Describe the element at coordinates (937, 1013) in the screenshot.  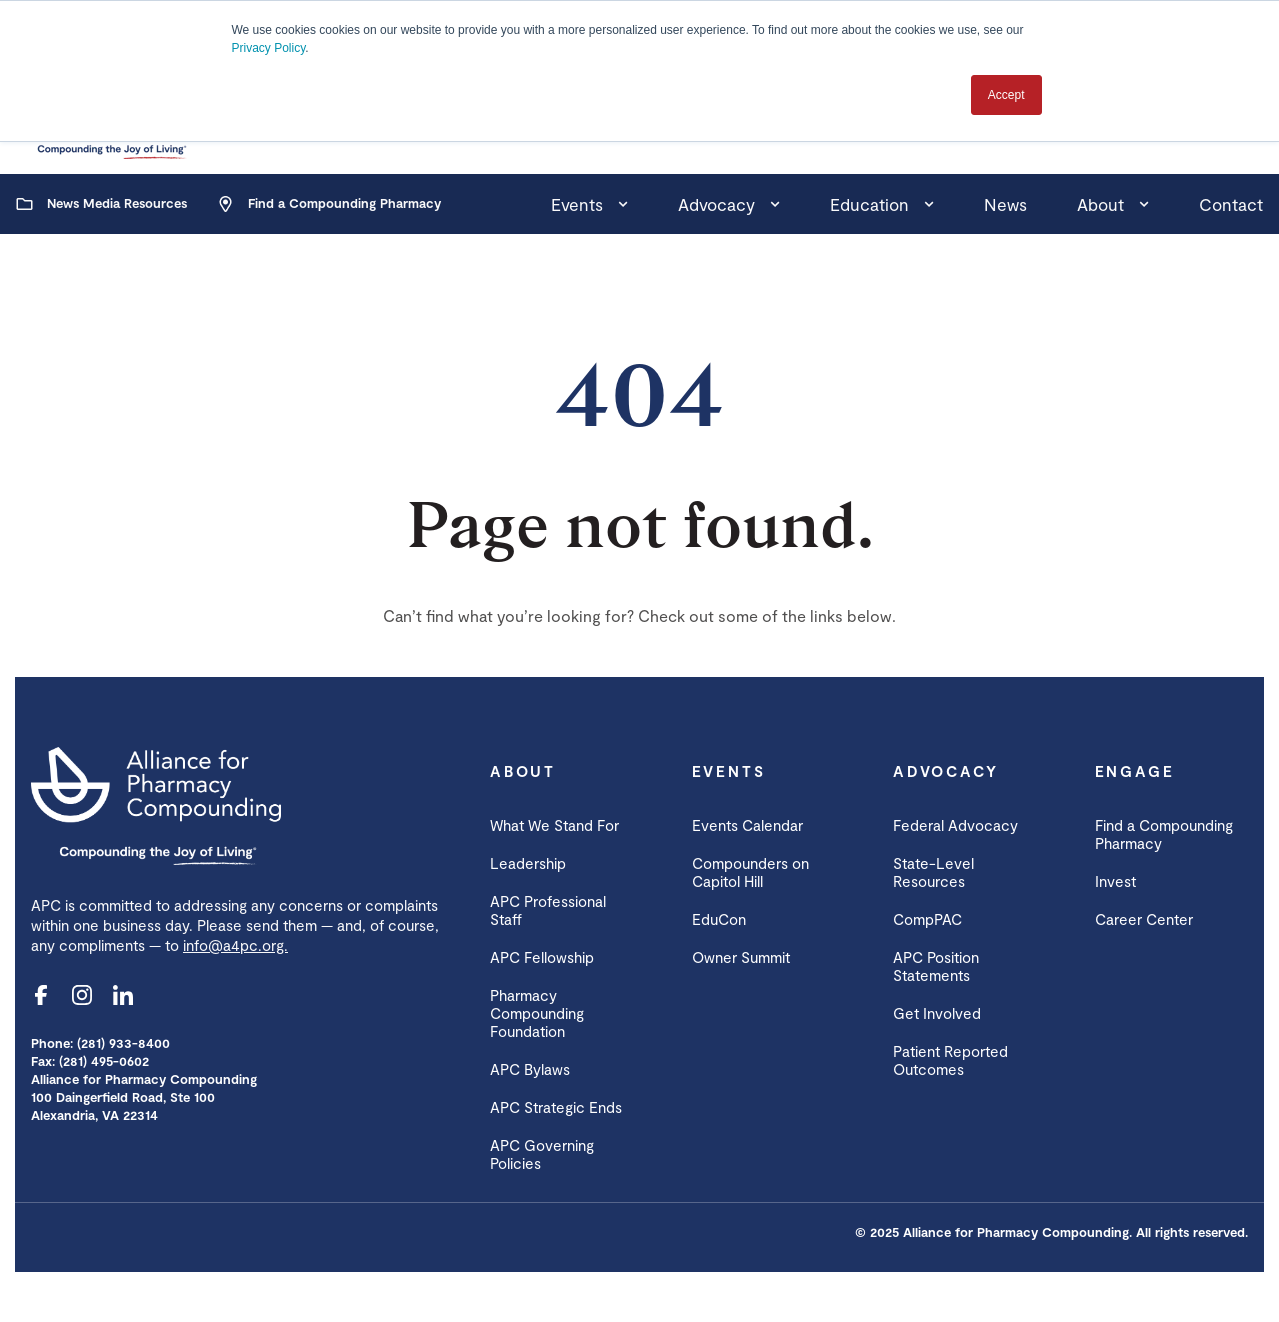
I see `Get Involved [menuitem]` at that location.